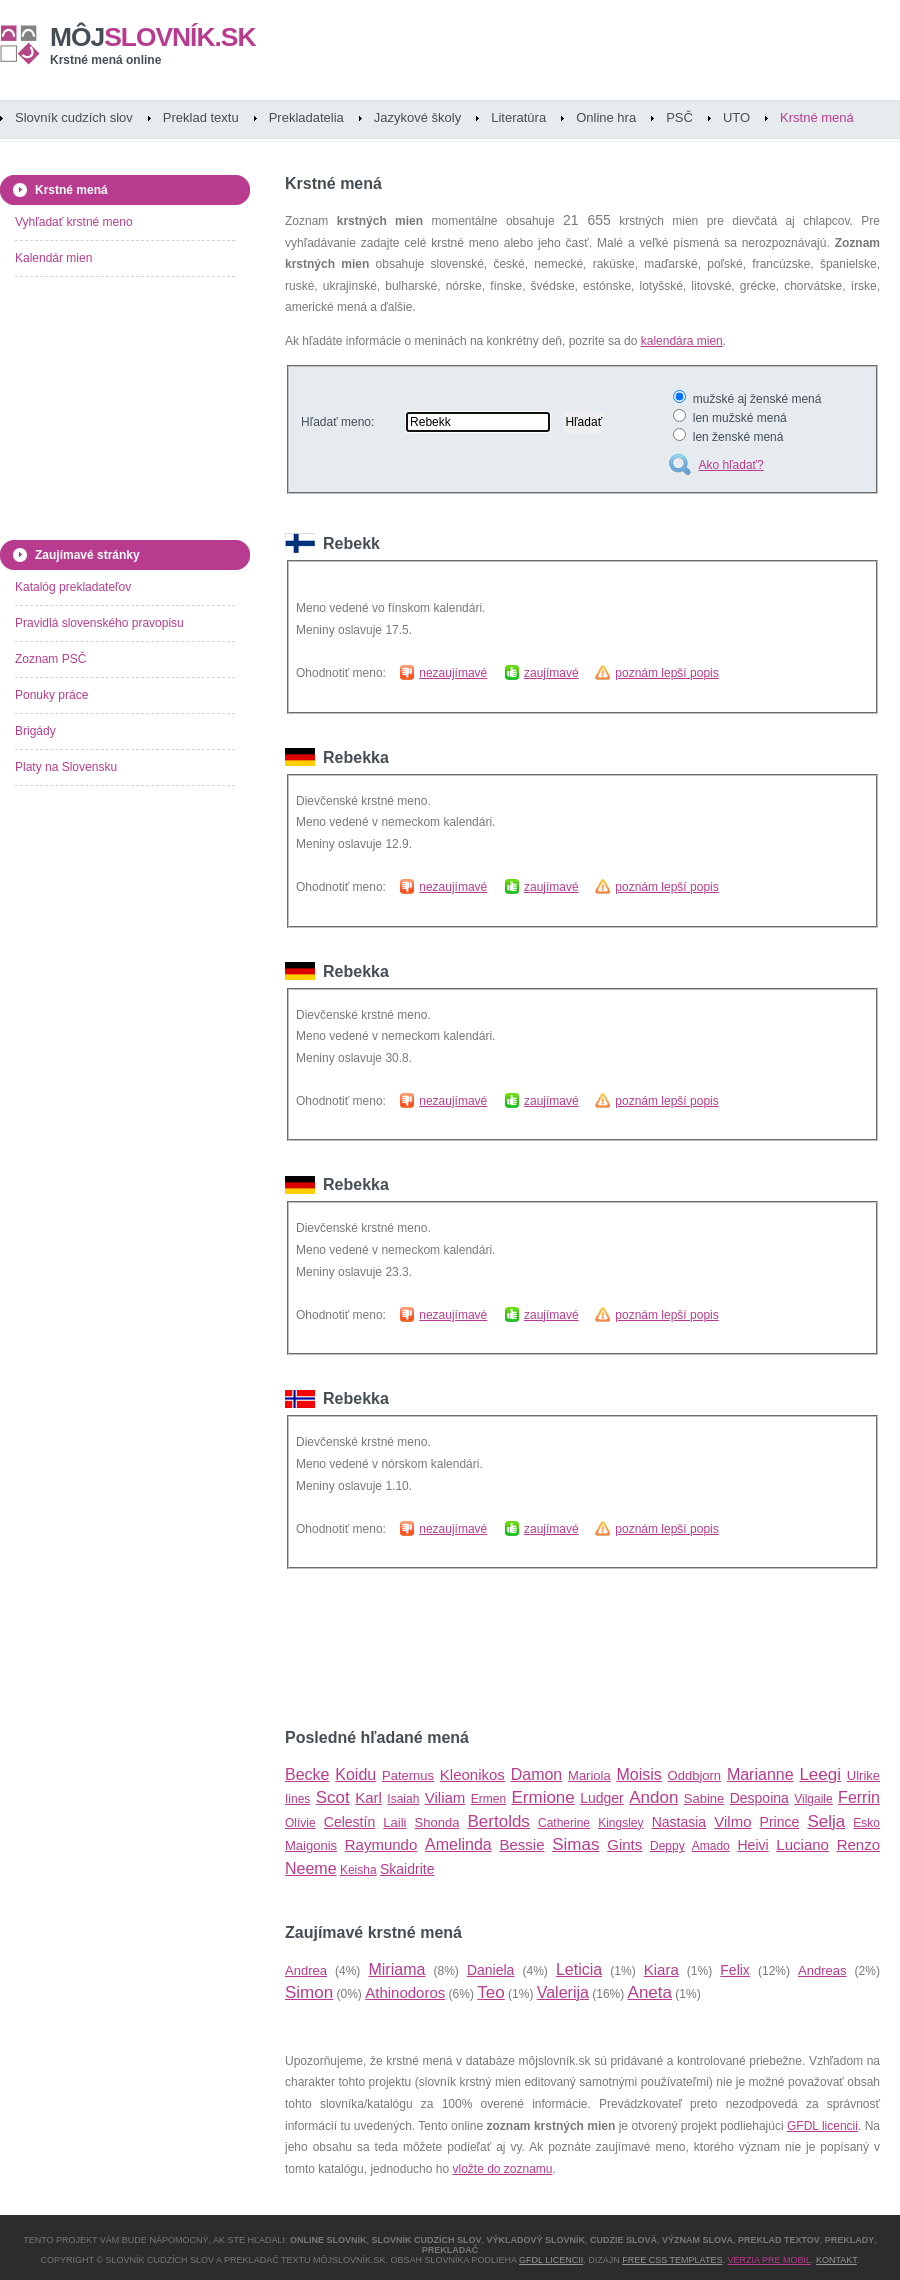 The image size is (900, 2280). What do you see at coordinates (53, 258) in the screenshot?
I see `Kalendár mien` at bounding box center [53, 258].